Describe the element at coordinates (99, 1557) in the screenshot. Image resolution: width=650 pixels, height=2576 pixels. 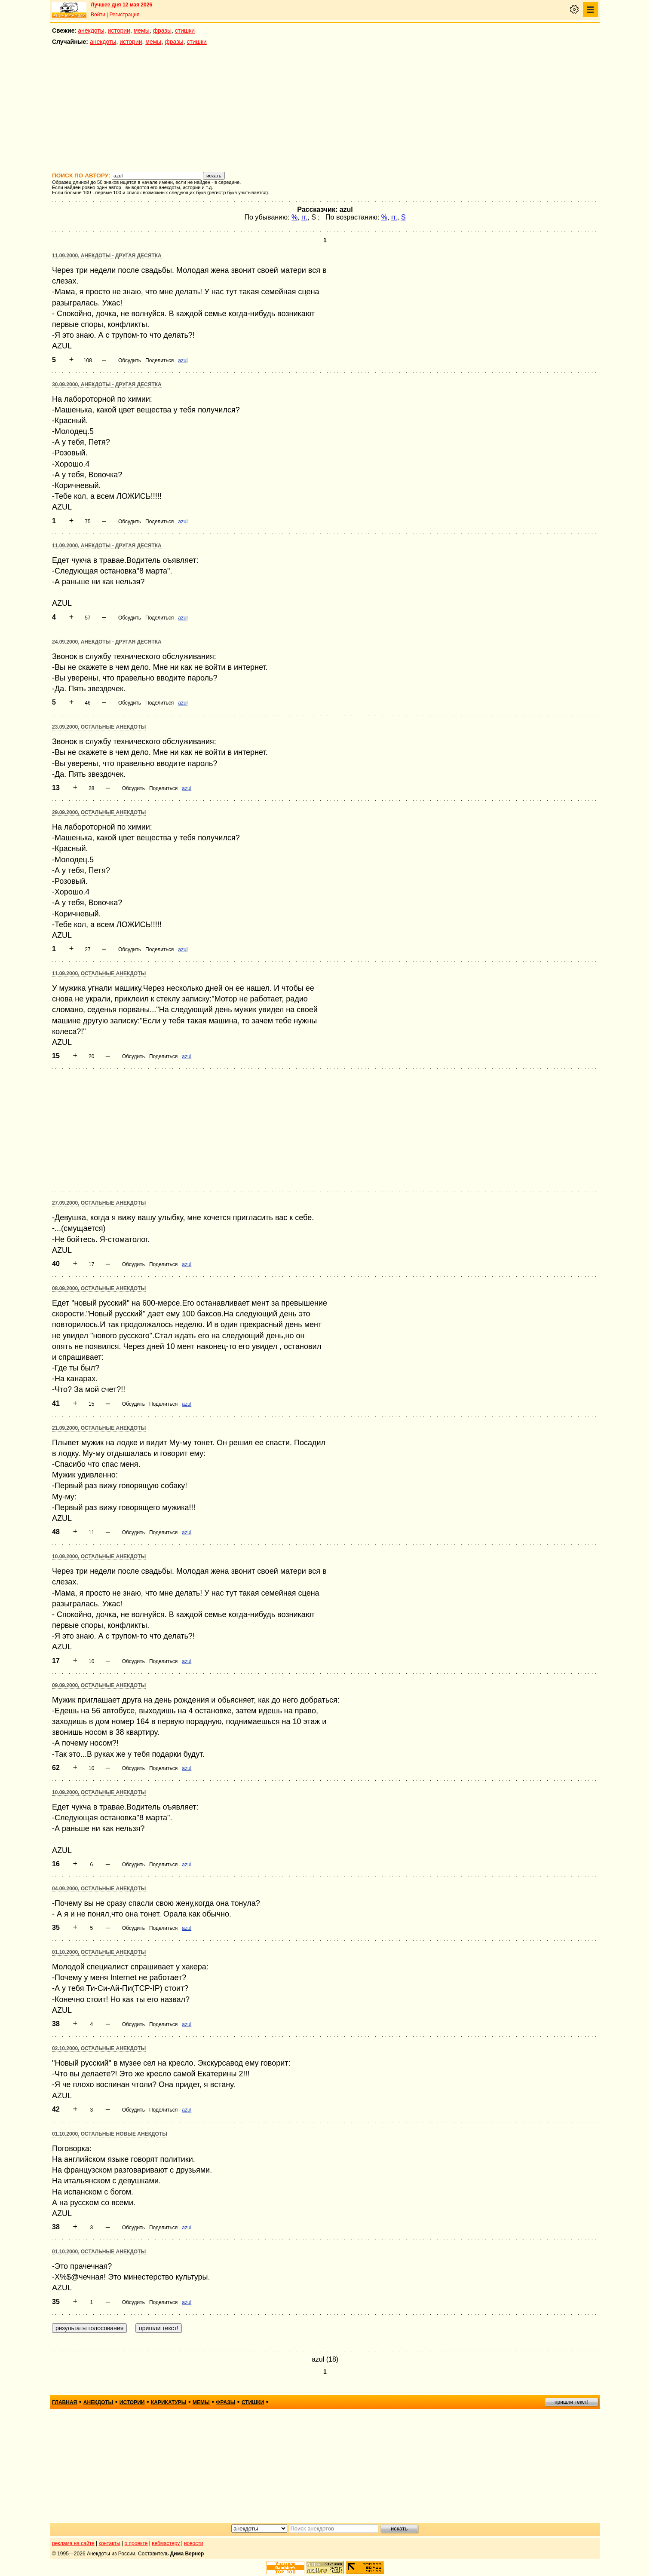
I see `10.09.2000, Остальные анекдоты` at that location.